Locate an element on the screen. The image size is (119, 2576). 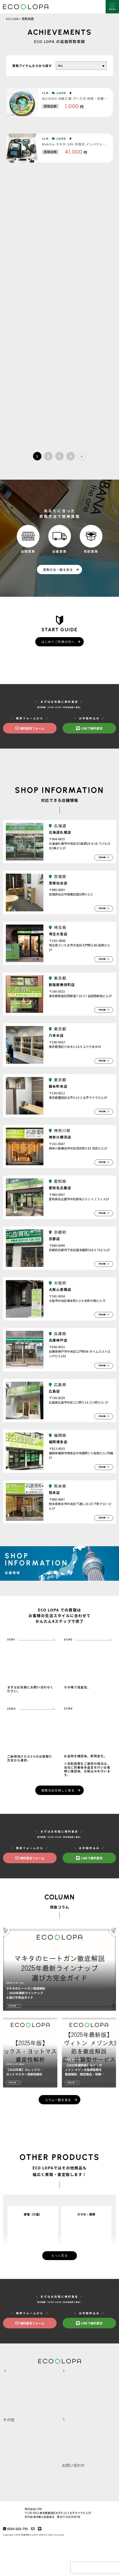
買取方法 is located at coordinates (12, 2409).